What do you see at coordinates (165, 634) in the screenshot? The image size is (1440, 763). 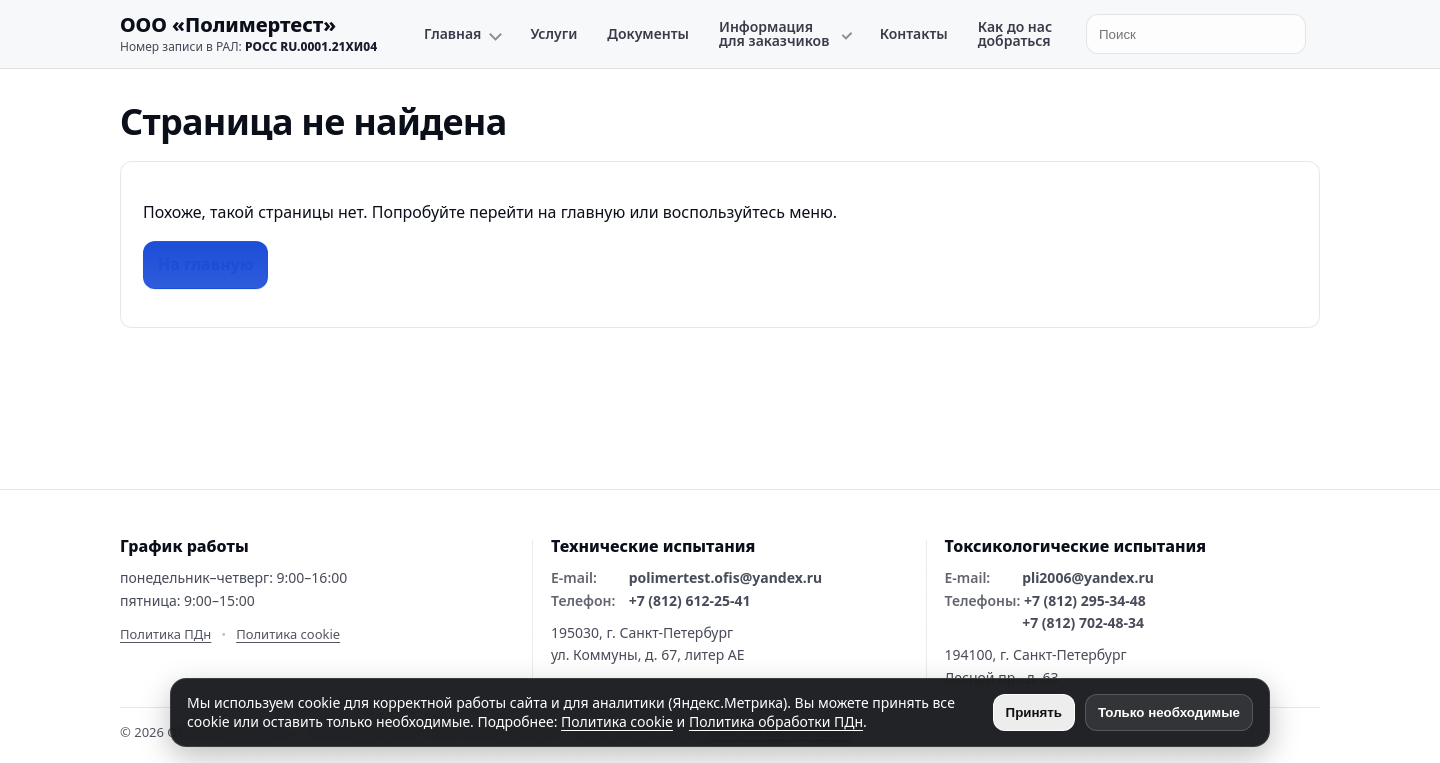 I see `Политика ПДн` at bounding box center [165, 634].